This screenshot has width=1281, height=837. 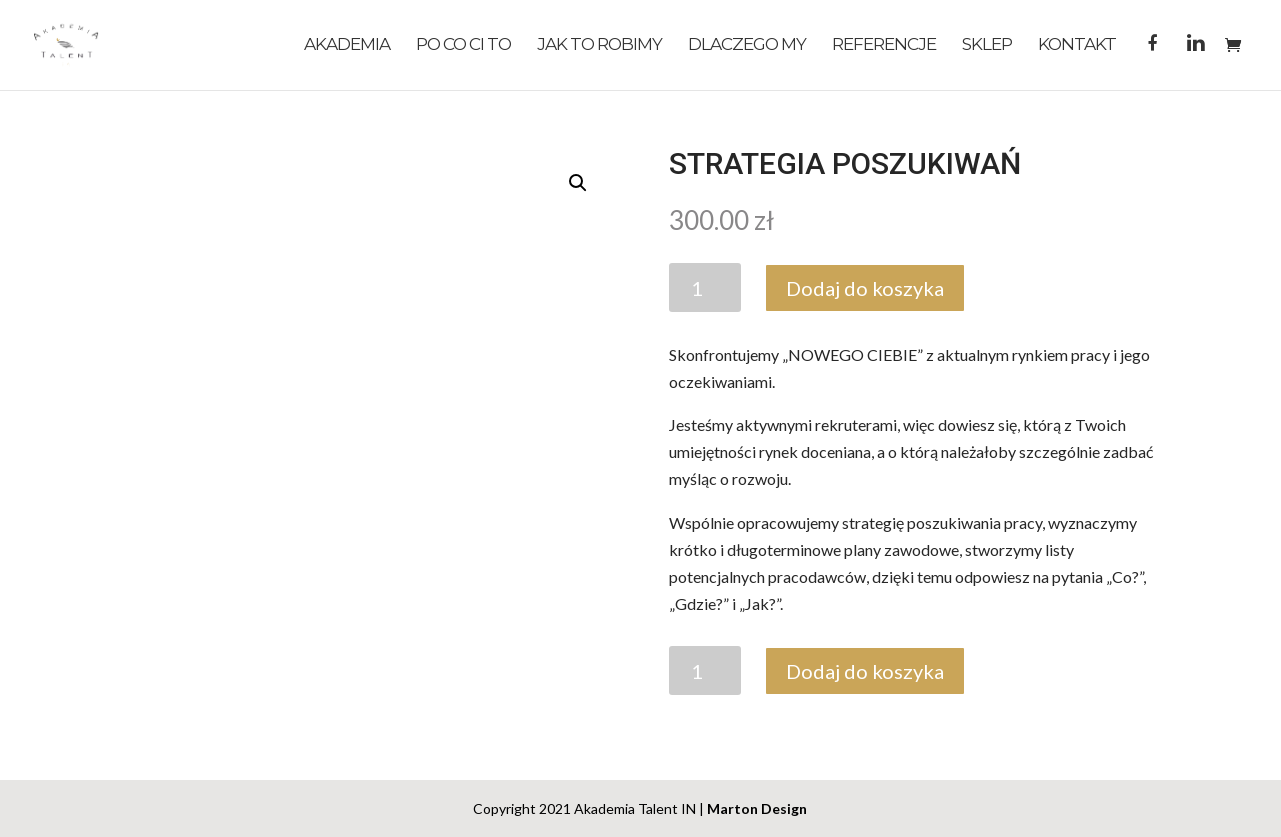 What do you see at coordinates (987, 45) in the screenshot?
I see `Sklep` at bounding box center [987, 45].